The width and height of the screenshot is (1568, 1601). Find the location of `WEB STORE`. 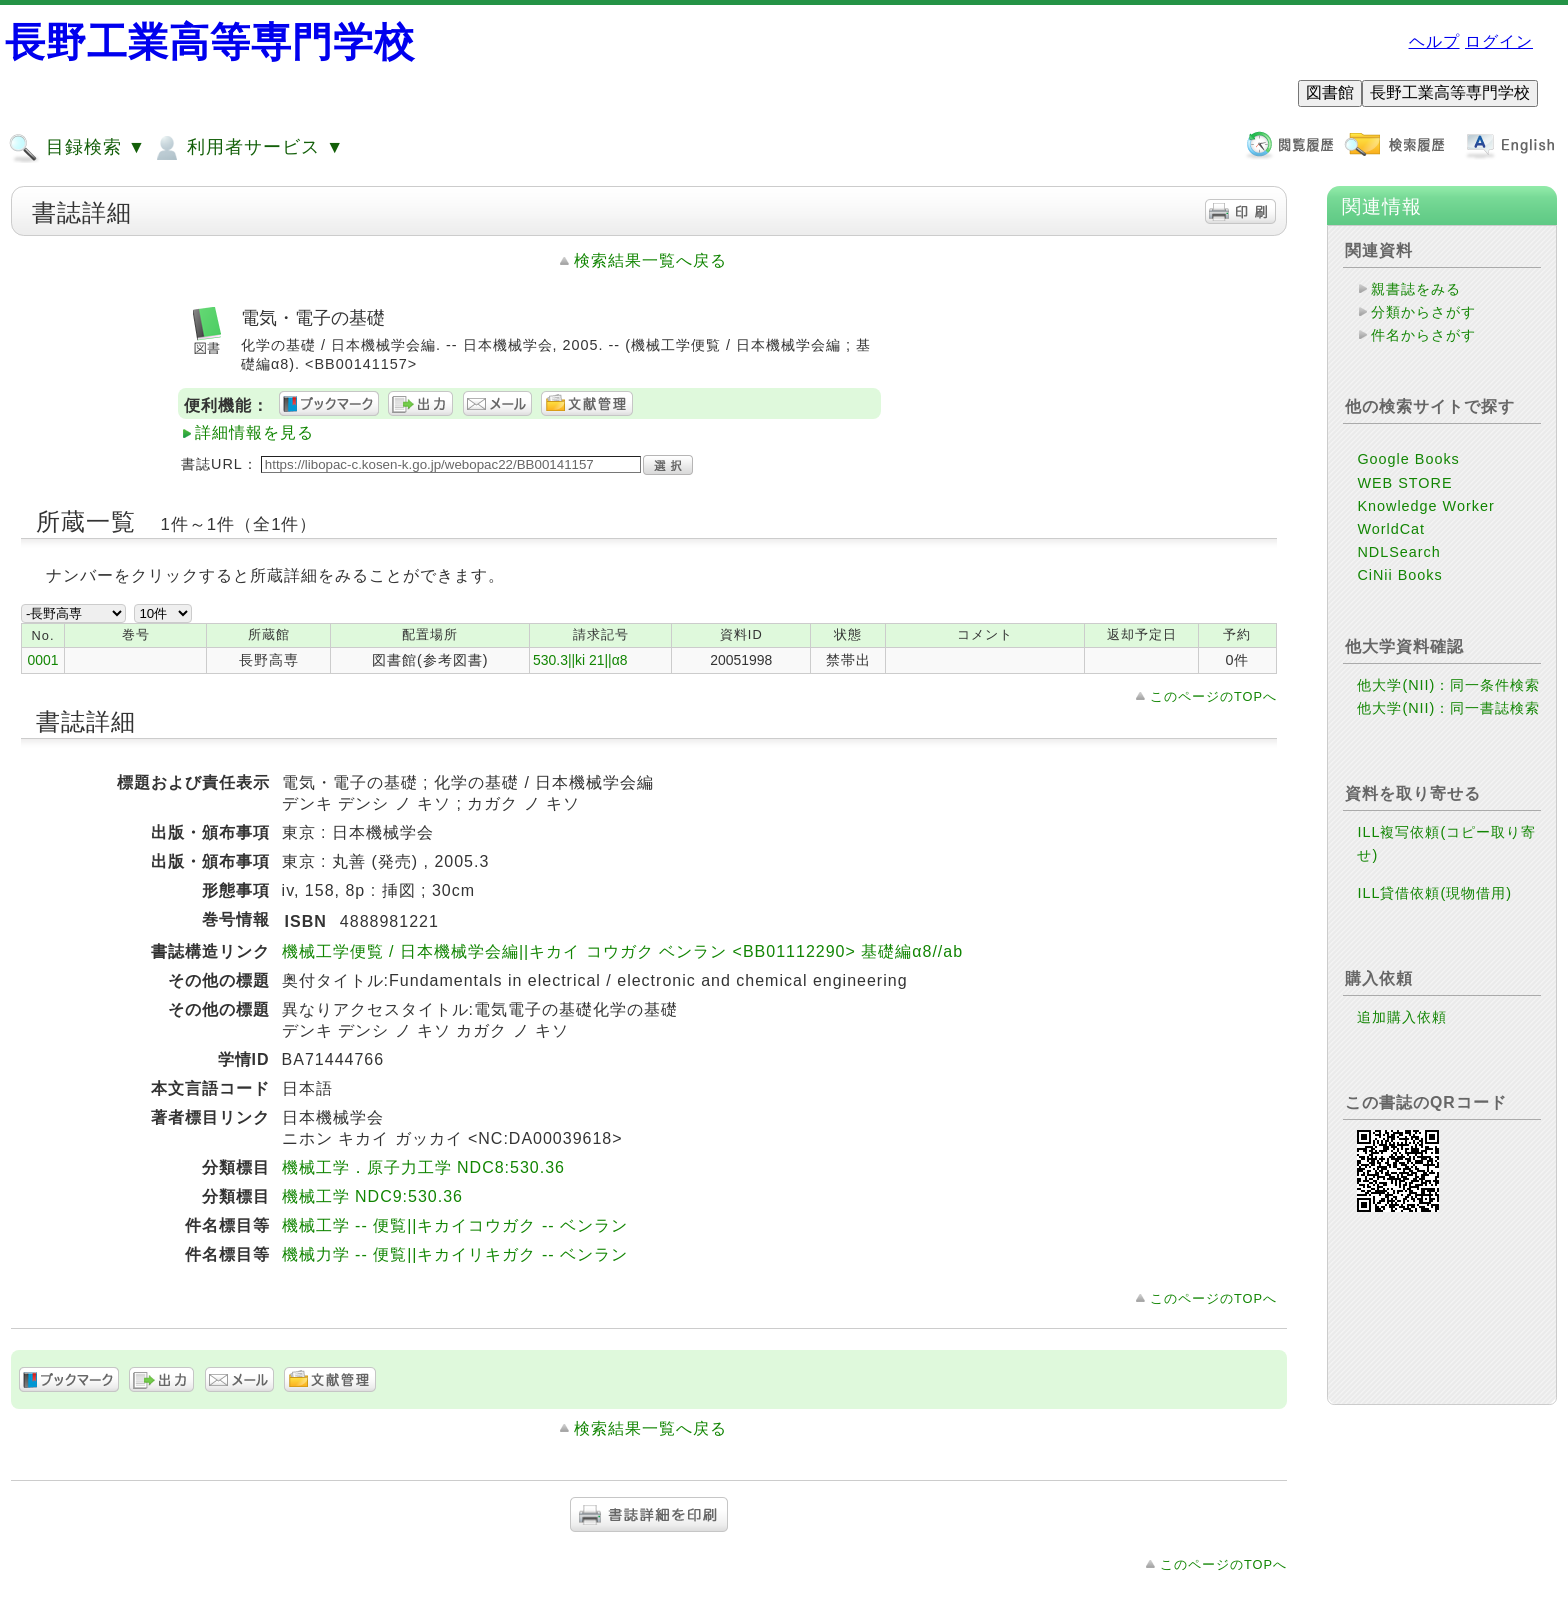

WEB STORE is located at coordinates (1404, 483).